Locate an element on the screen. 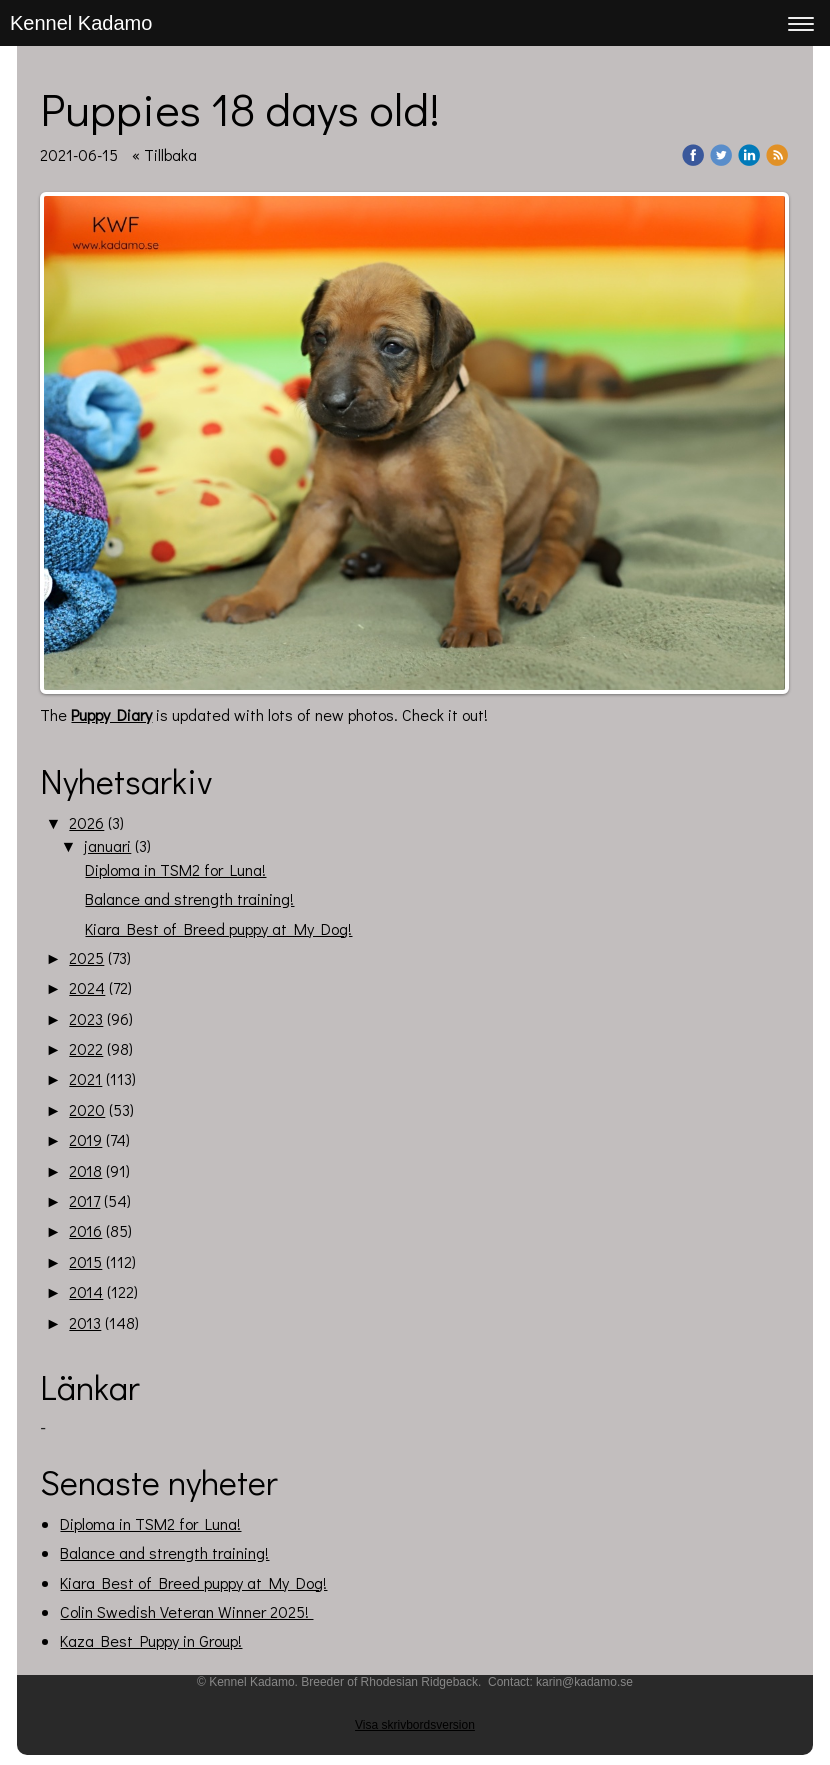 This screenshot has height=1765, width=830. 2017 is located at coordinates (84, 1200).